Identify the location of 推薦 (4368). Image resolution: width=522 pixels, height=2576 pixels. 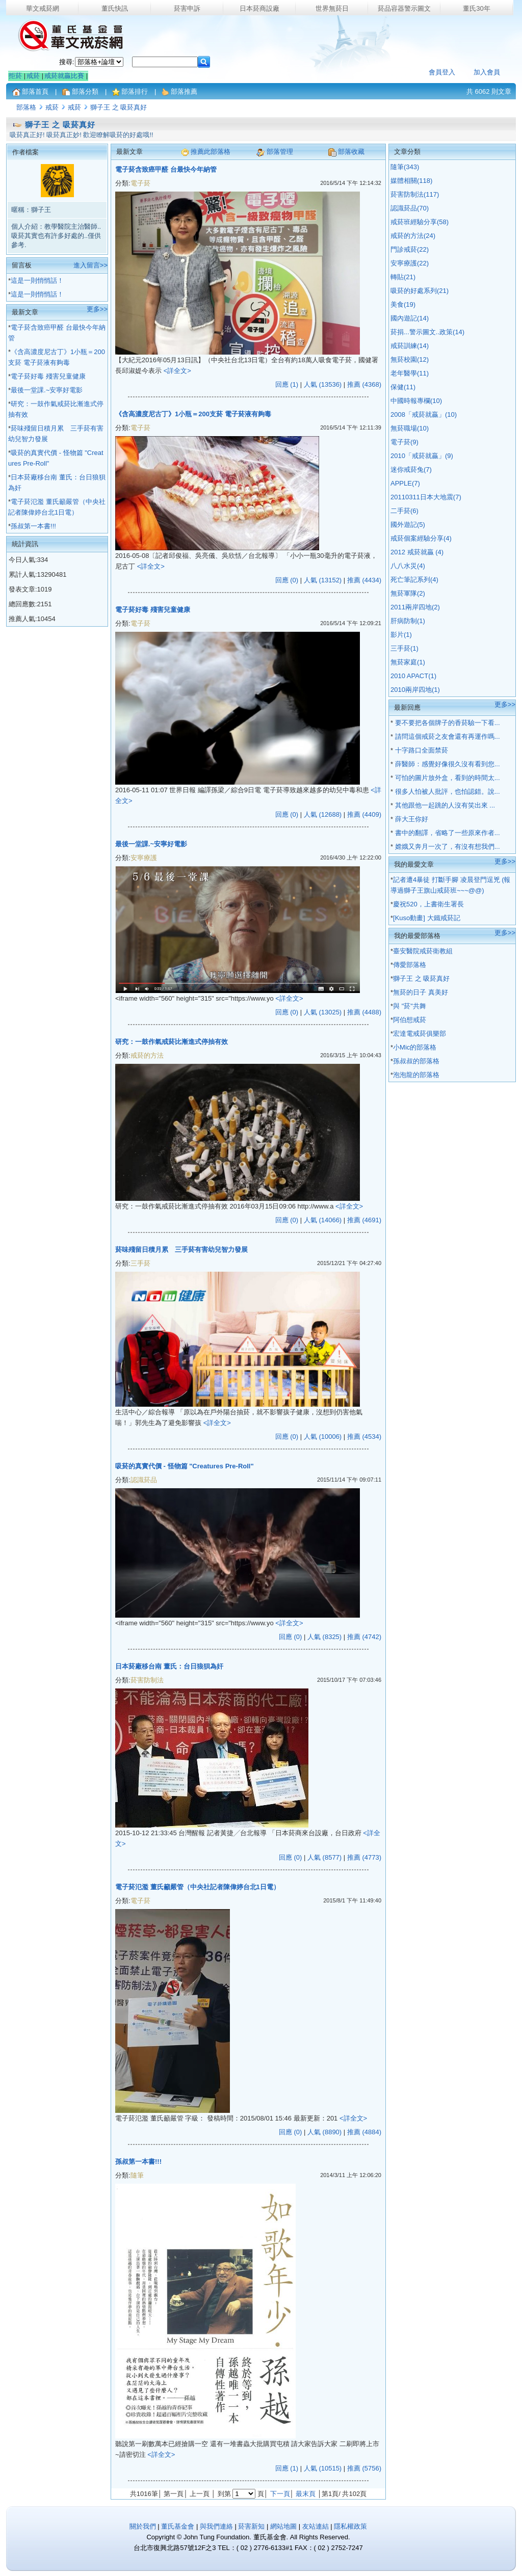
(364, 384).